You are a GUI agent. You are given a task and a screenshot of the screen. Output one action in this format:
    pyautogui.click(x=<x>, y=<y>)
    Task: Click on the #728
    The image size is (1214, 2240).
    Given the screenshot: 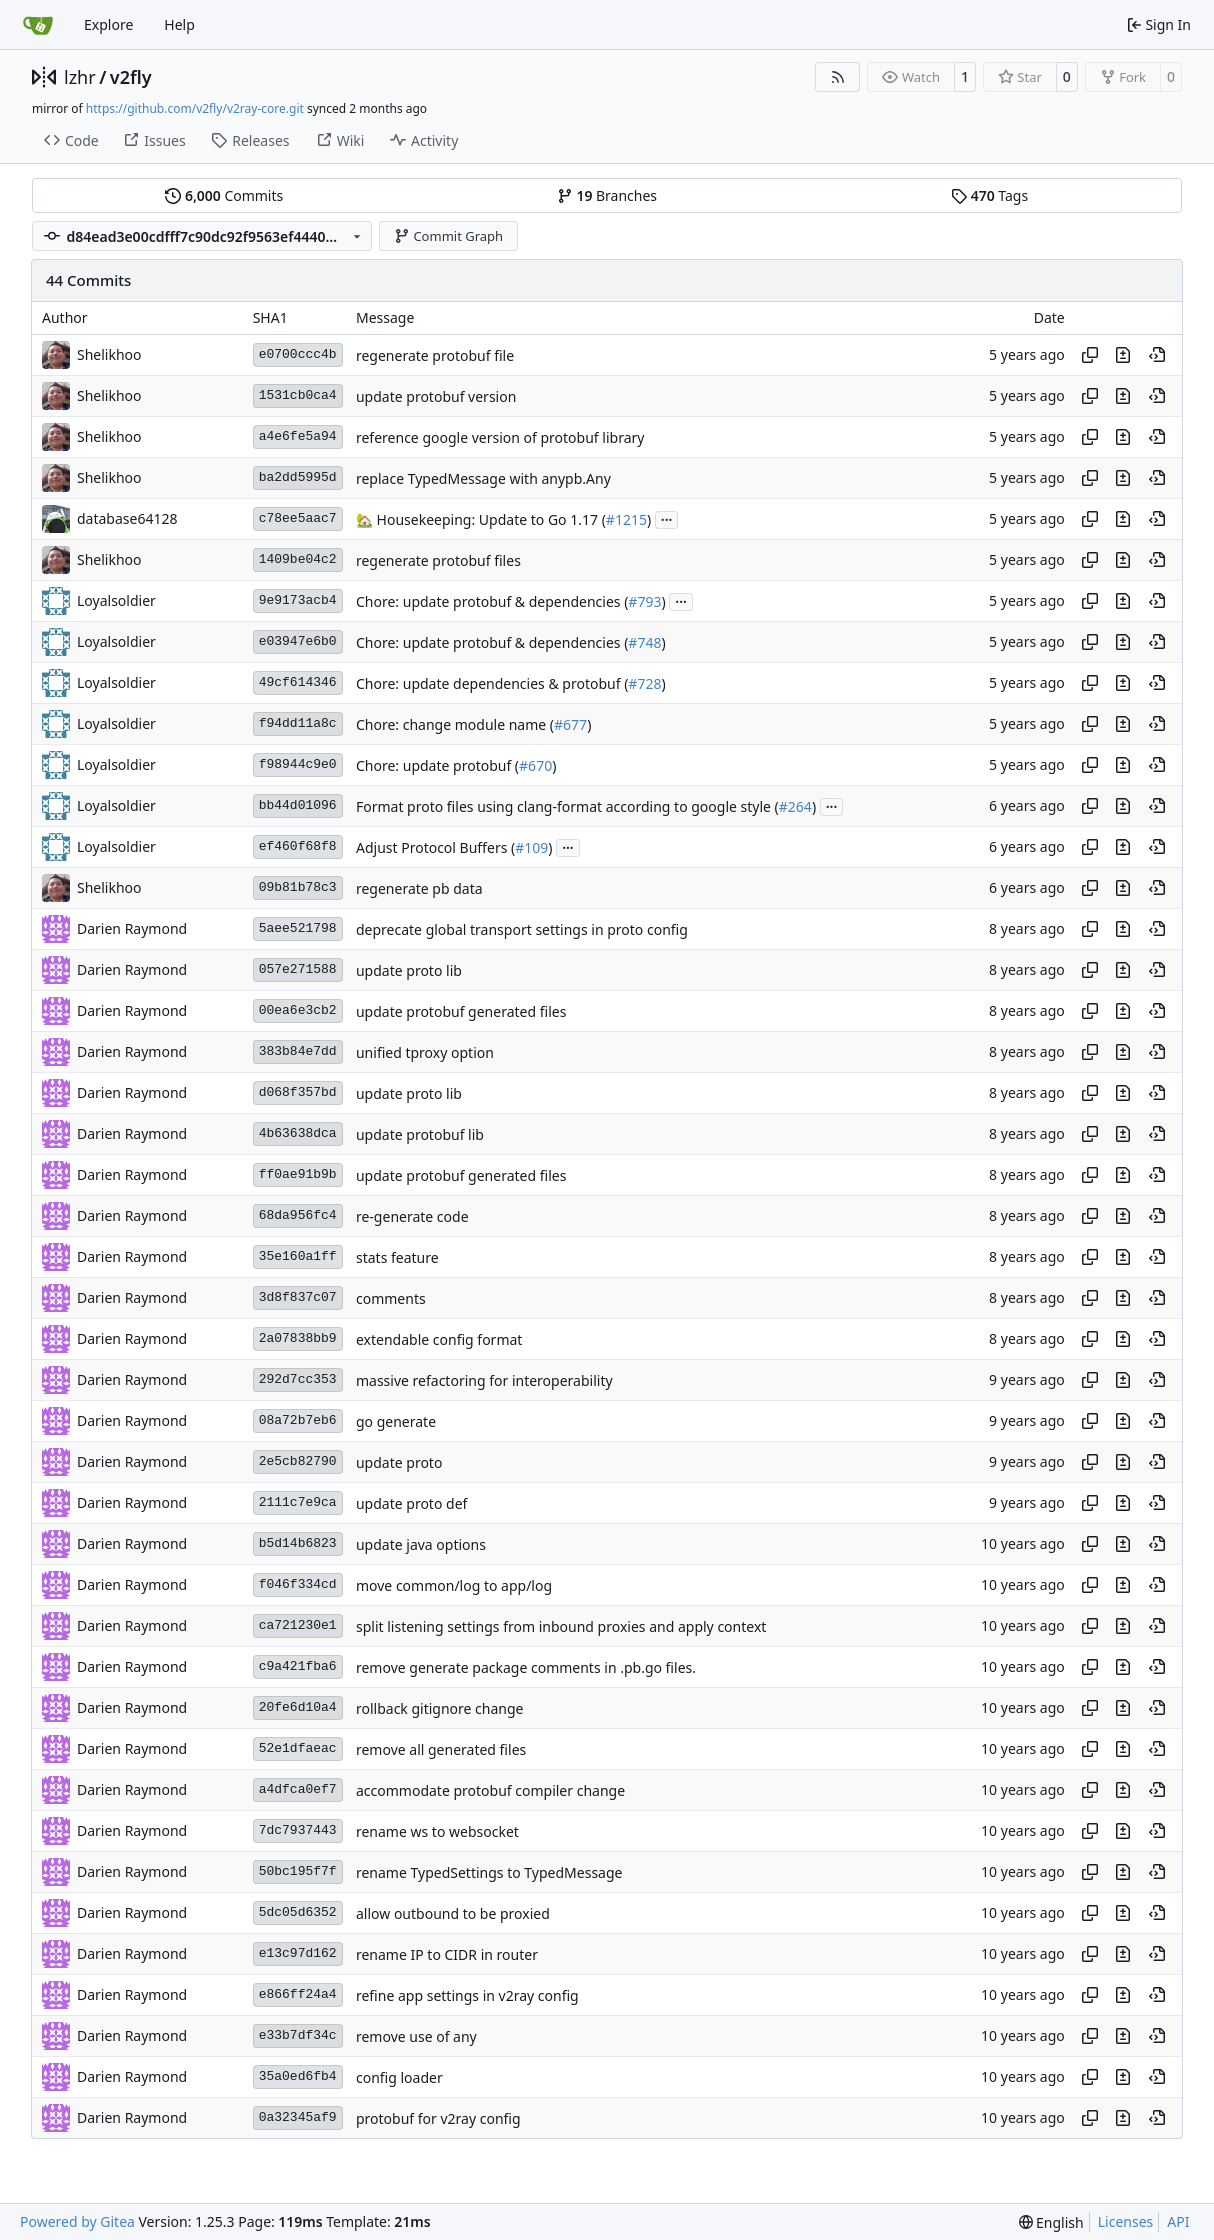 What is the action you would take?
    pyautogui.click(x=644, y=683)
    